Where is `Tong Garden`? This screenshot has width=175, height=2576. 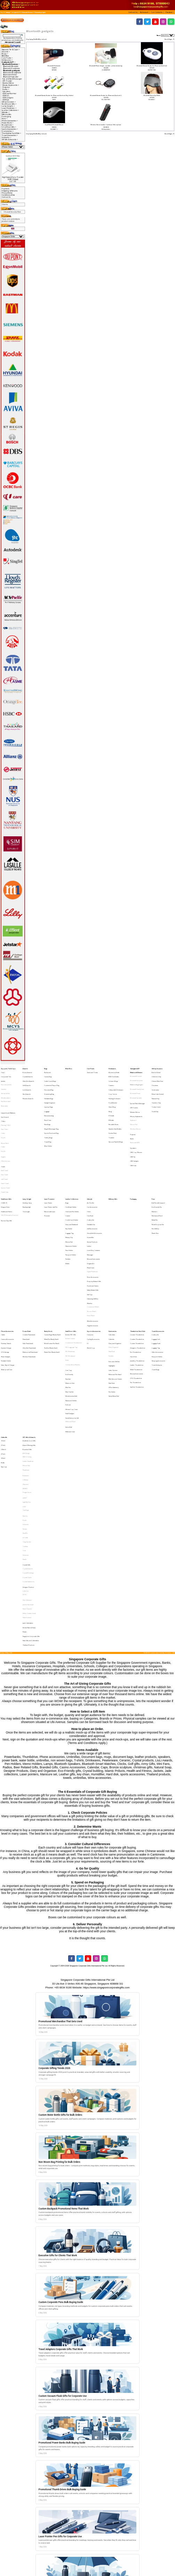 Tong Garden is located at coordinates (27, 1410).